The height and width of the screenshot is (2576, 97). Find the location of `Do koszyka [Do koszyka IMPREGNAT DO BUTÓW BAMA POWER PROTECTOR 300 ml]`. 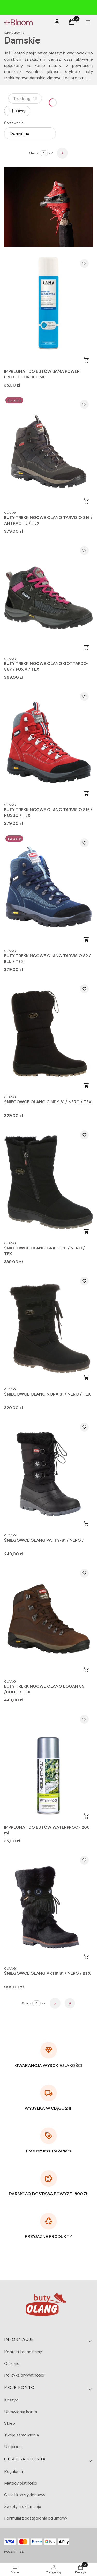

Do koszyka [Do koszyka IMPREGNAT DO BUTÓW BAMA POWER PROTECTOR 300 ml] is located at coordinates (86, 360).